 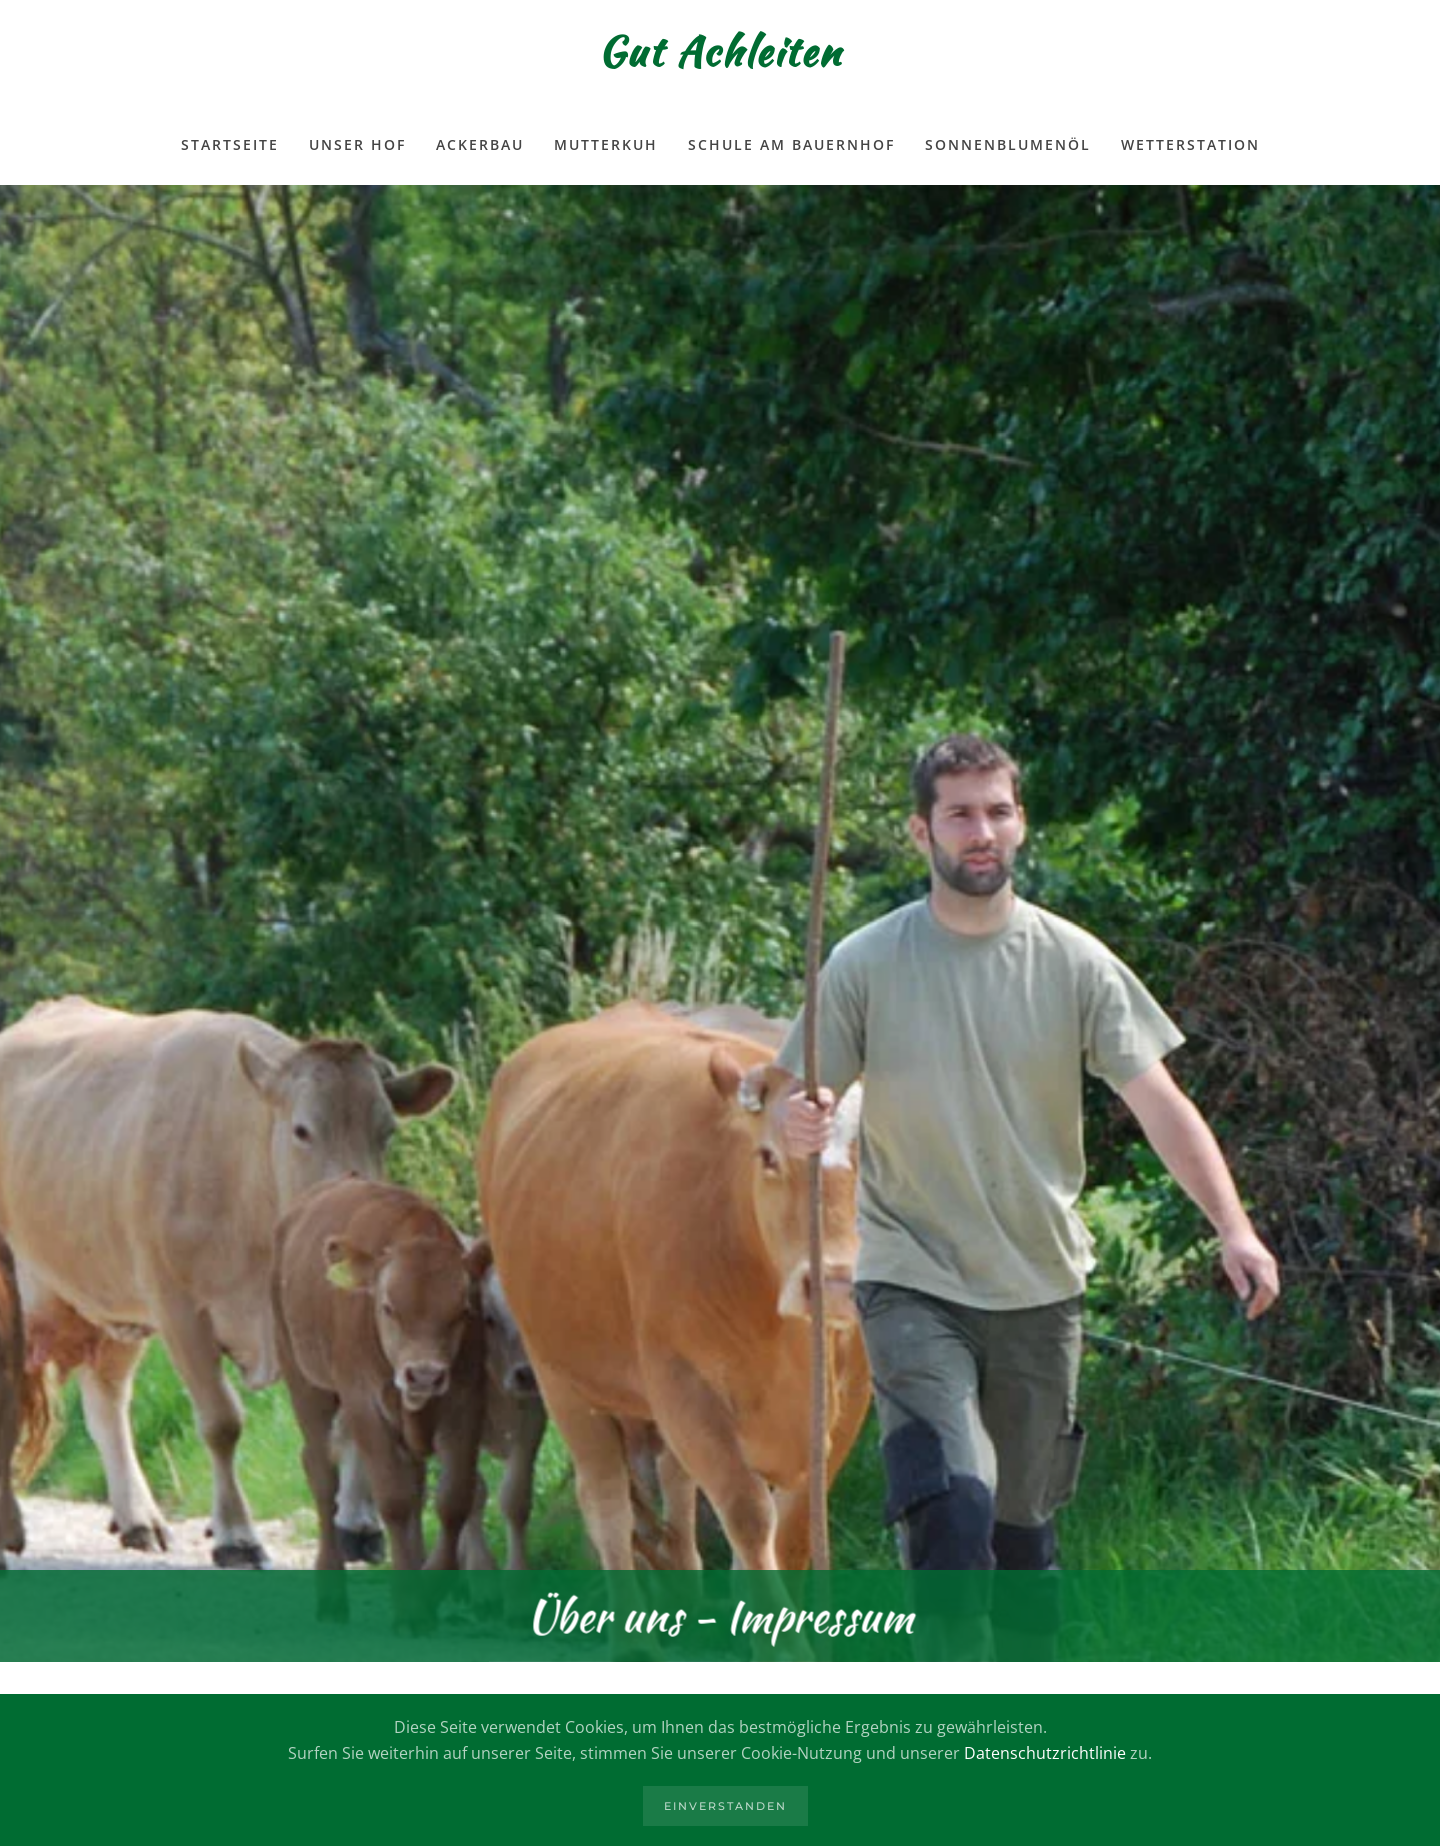 I want to click on Gut Achleiten [Zurück zur Startseite], so click(x=720, y=52).